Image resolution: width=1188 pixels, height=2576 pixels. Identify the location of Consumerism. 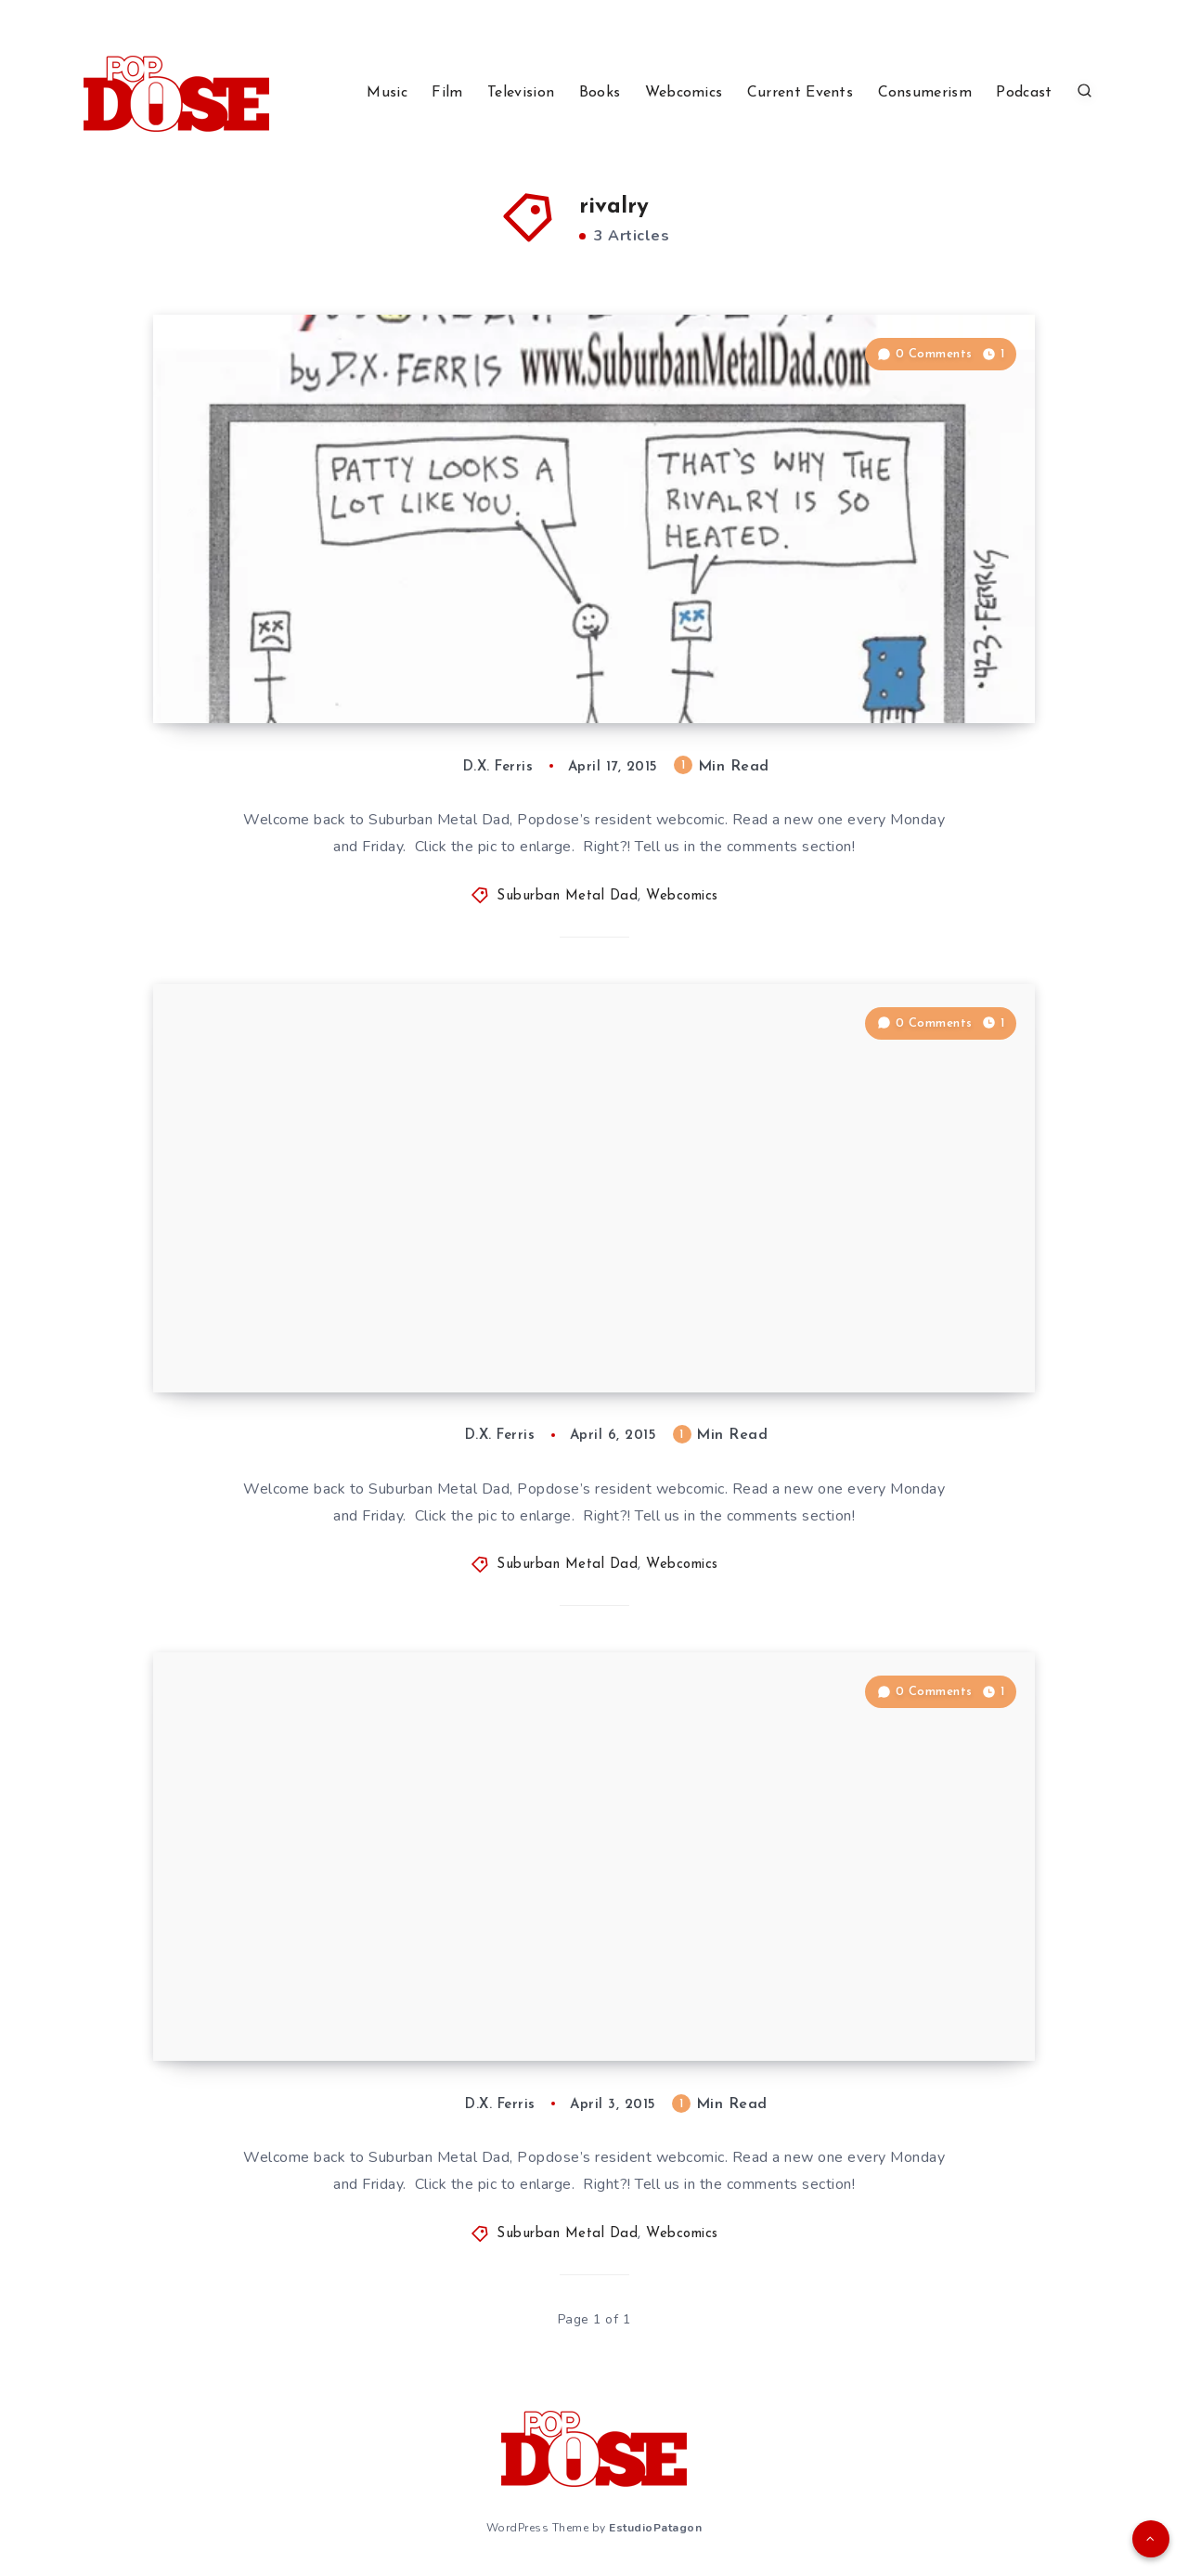
(925, 92).